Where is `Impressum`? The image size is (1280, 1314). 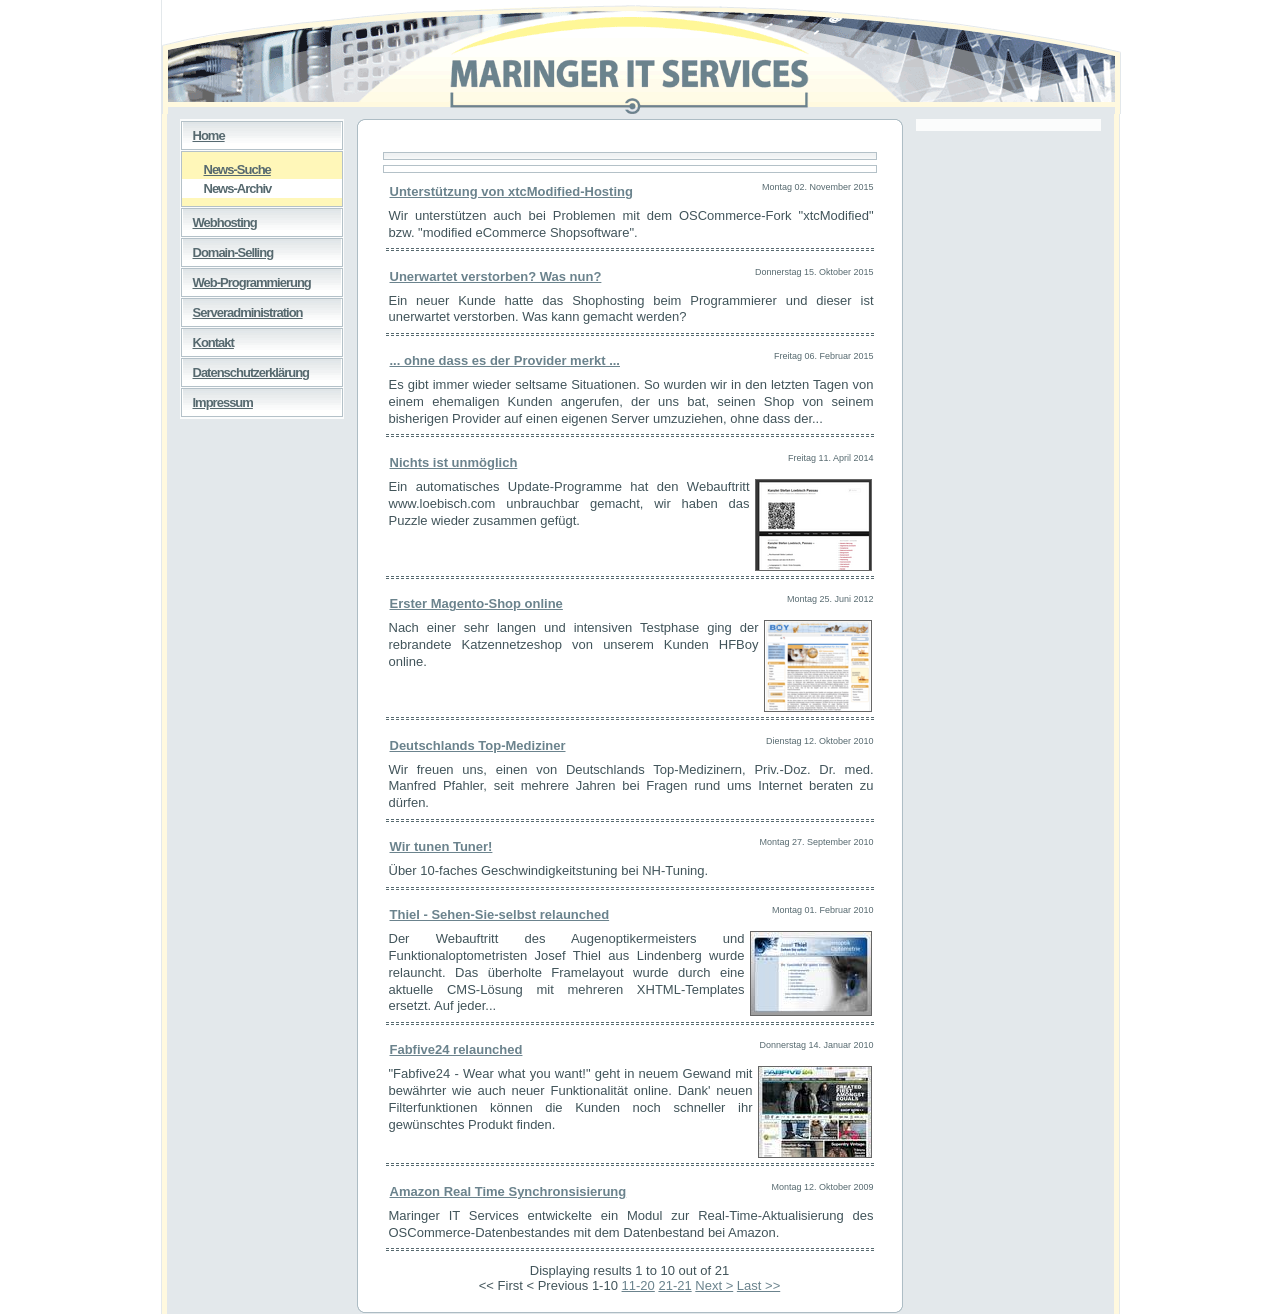 Impressum is located at coordinates (217, 399).